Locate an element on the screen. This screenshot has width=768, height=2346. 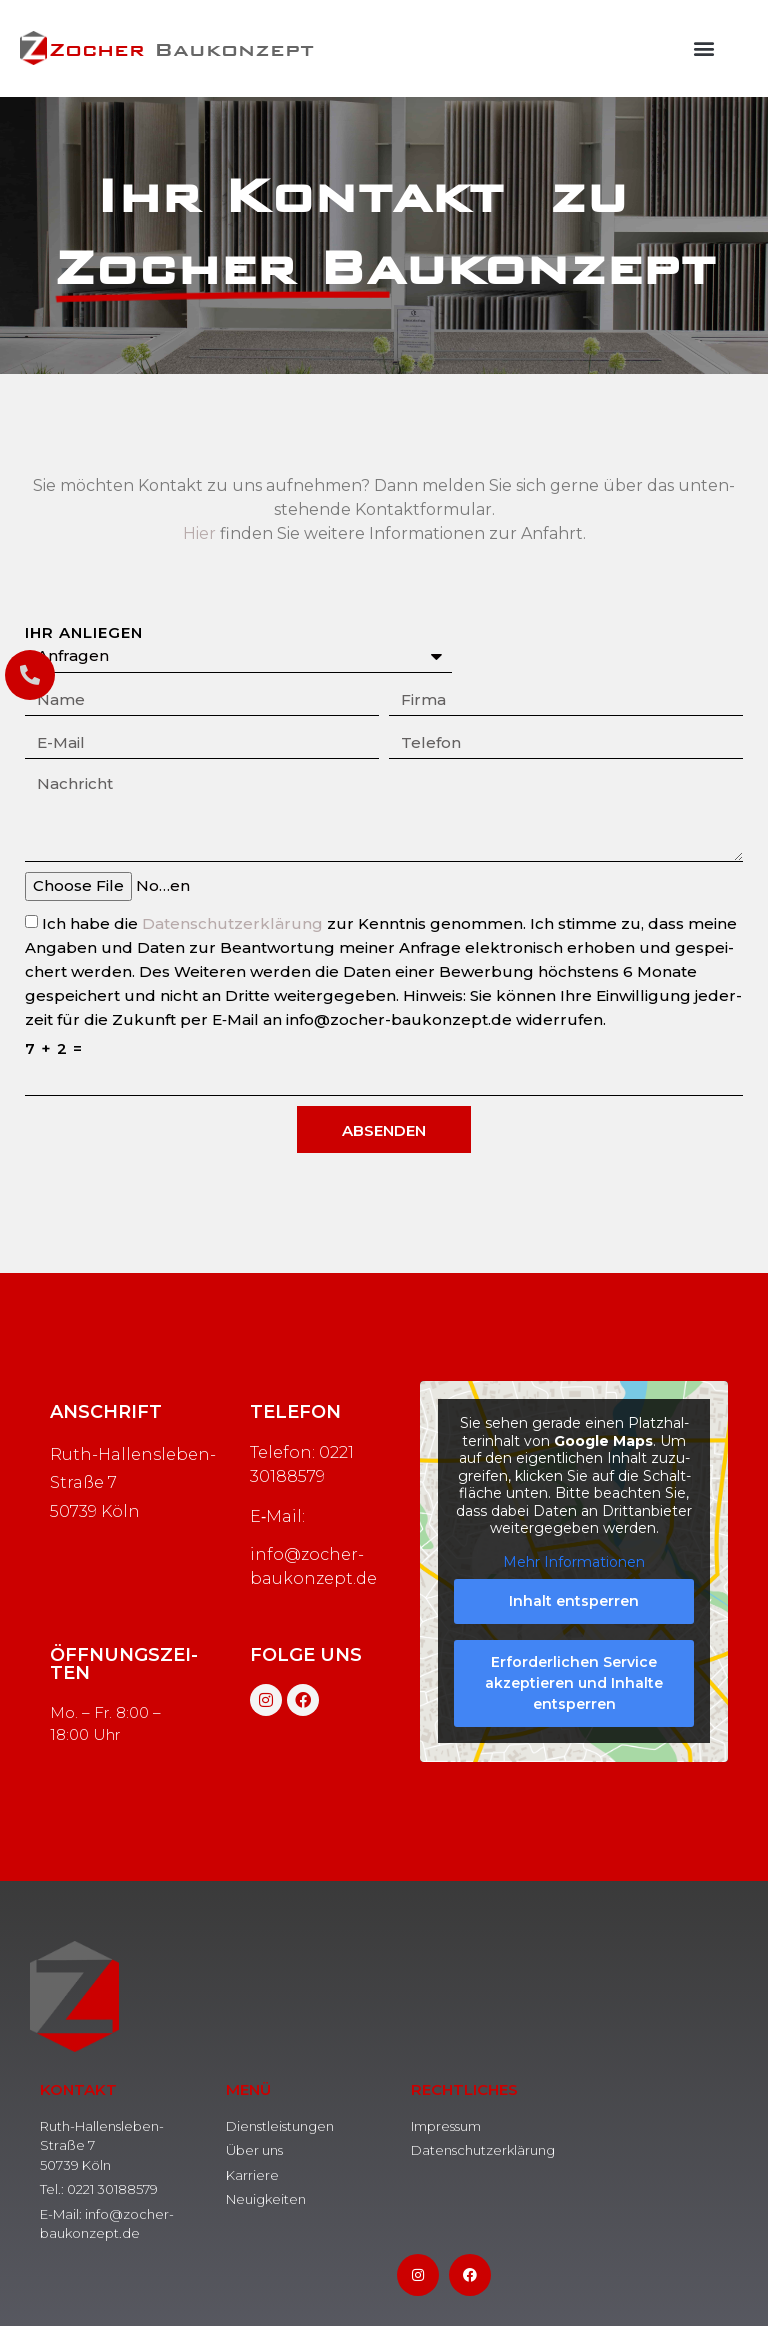
Ihr Anliegen is located at coordinates (86, 632).